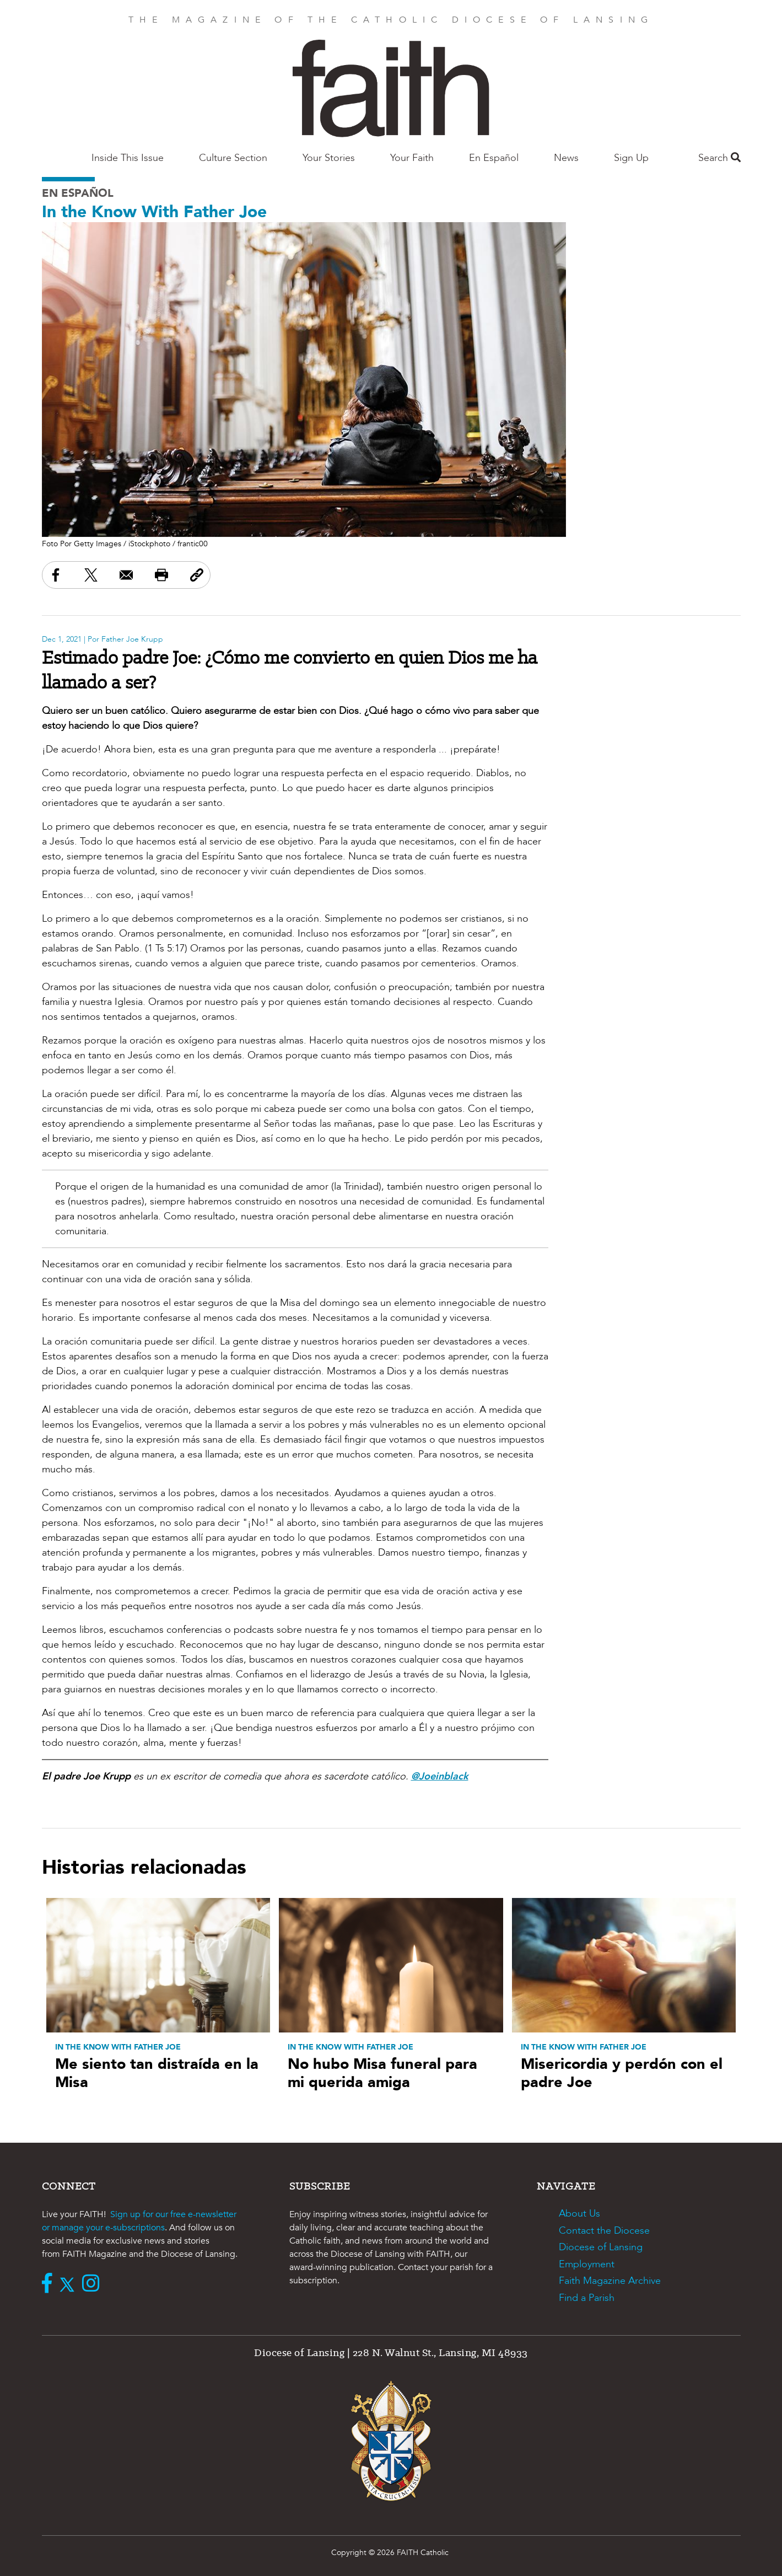 This screenshot has width=782, height=2576. I want to click on Your Stories, so click(329, 158).